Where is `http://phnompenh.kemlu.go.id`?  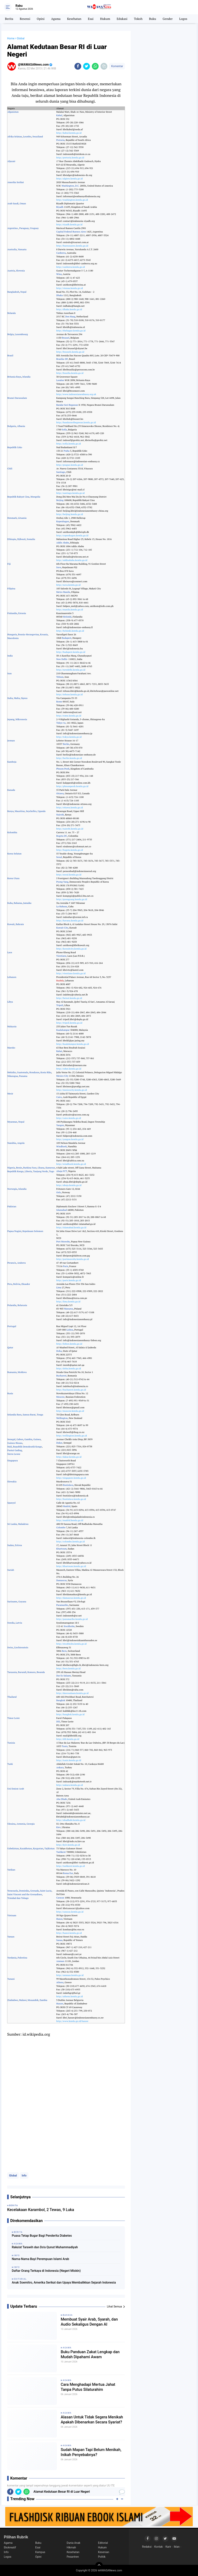
http://phnompenh.kemlu.go.id is located at coordinates (72, 786).